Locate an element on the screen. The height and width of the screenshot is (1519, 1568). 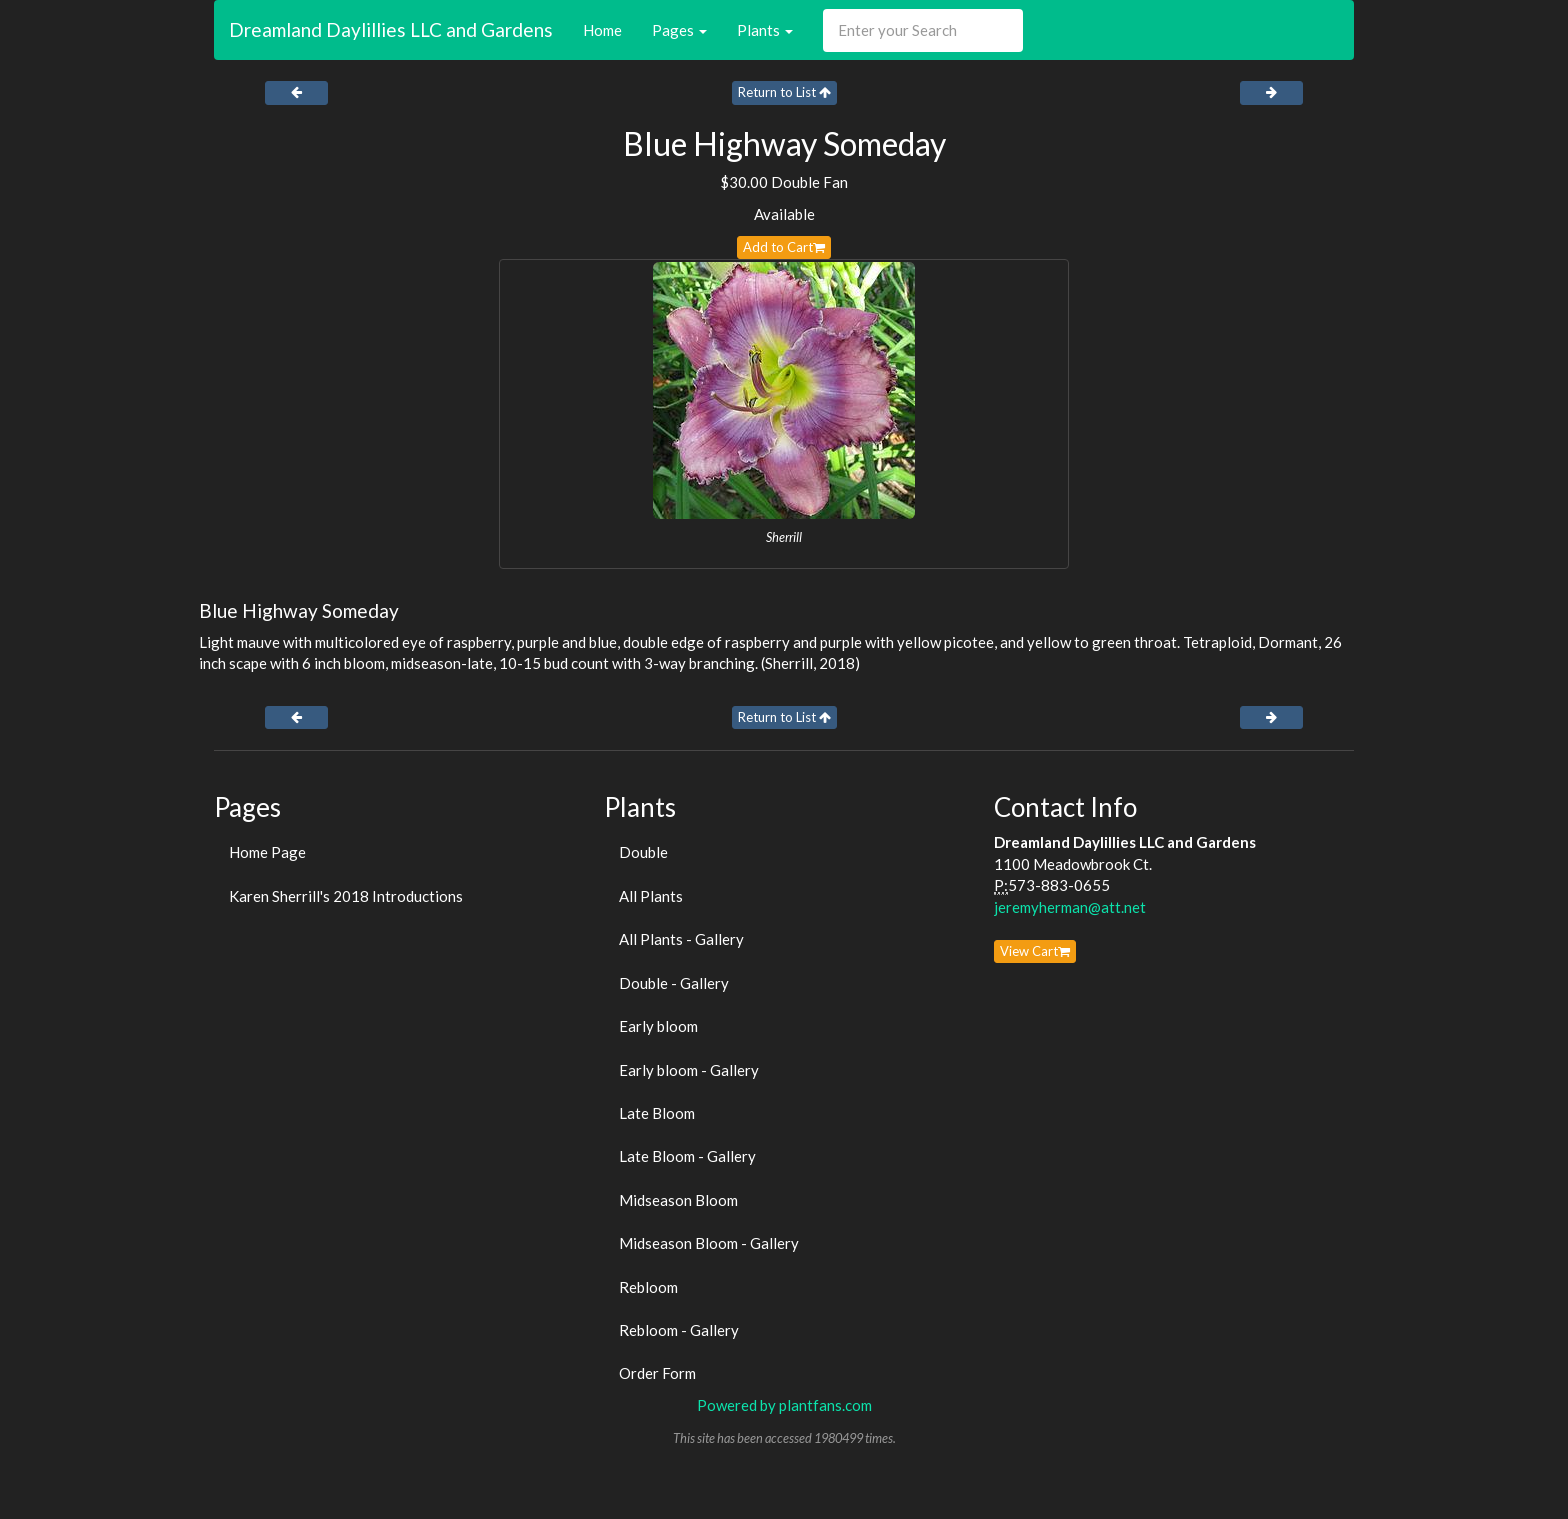
Add to Cart is located at coordinates (784, 247).